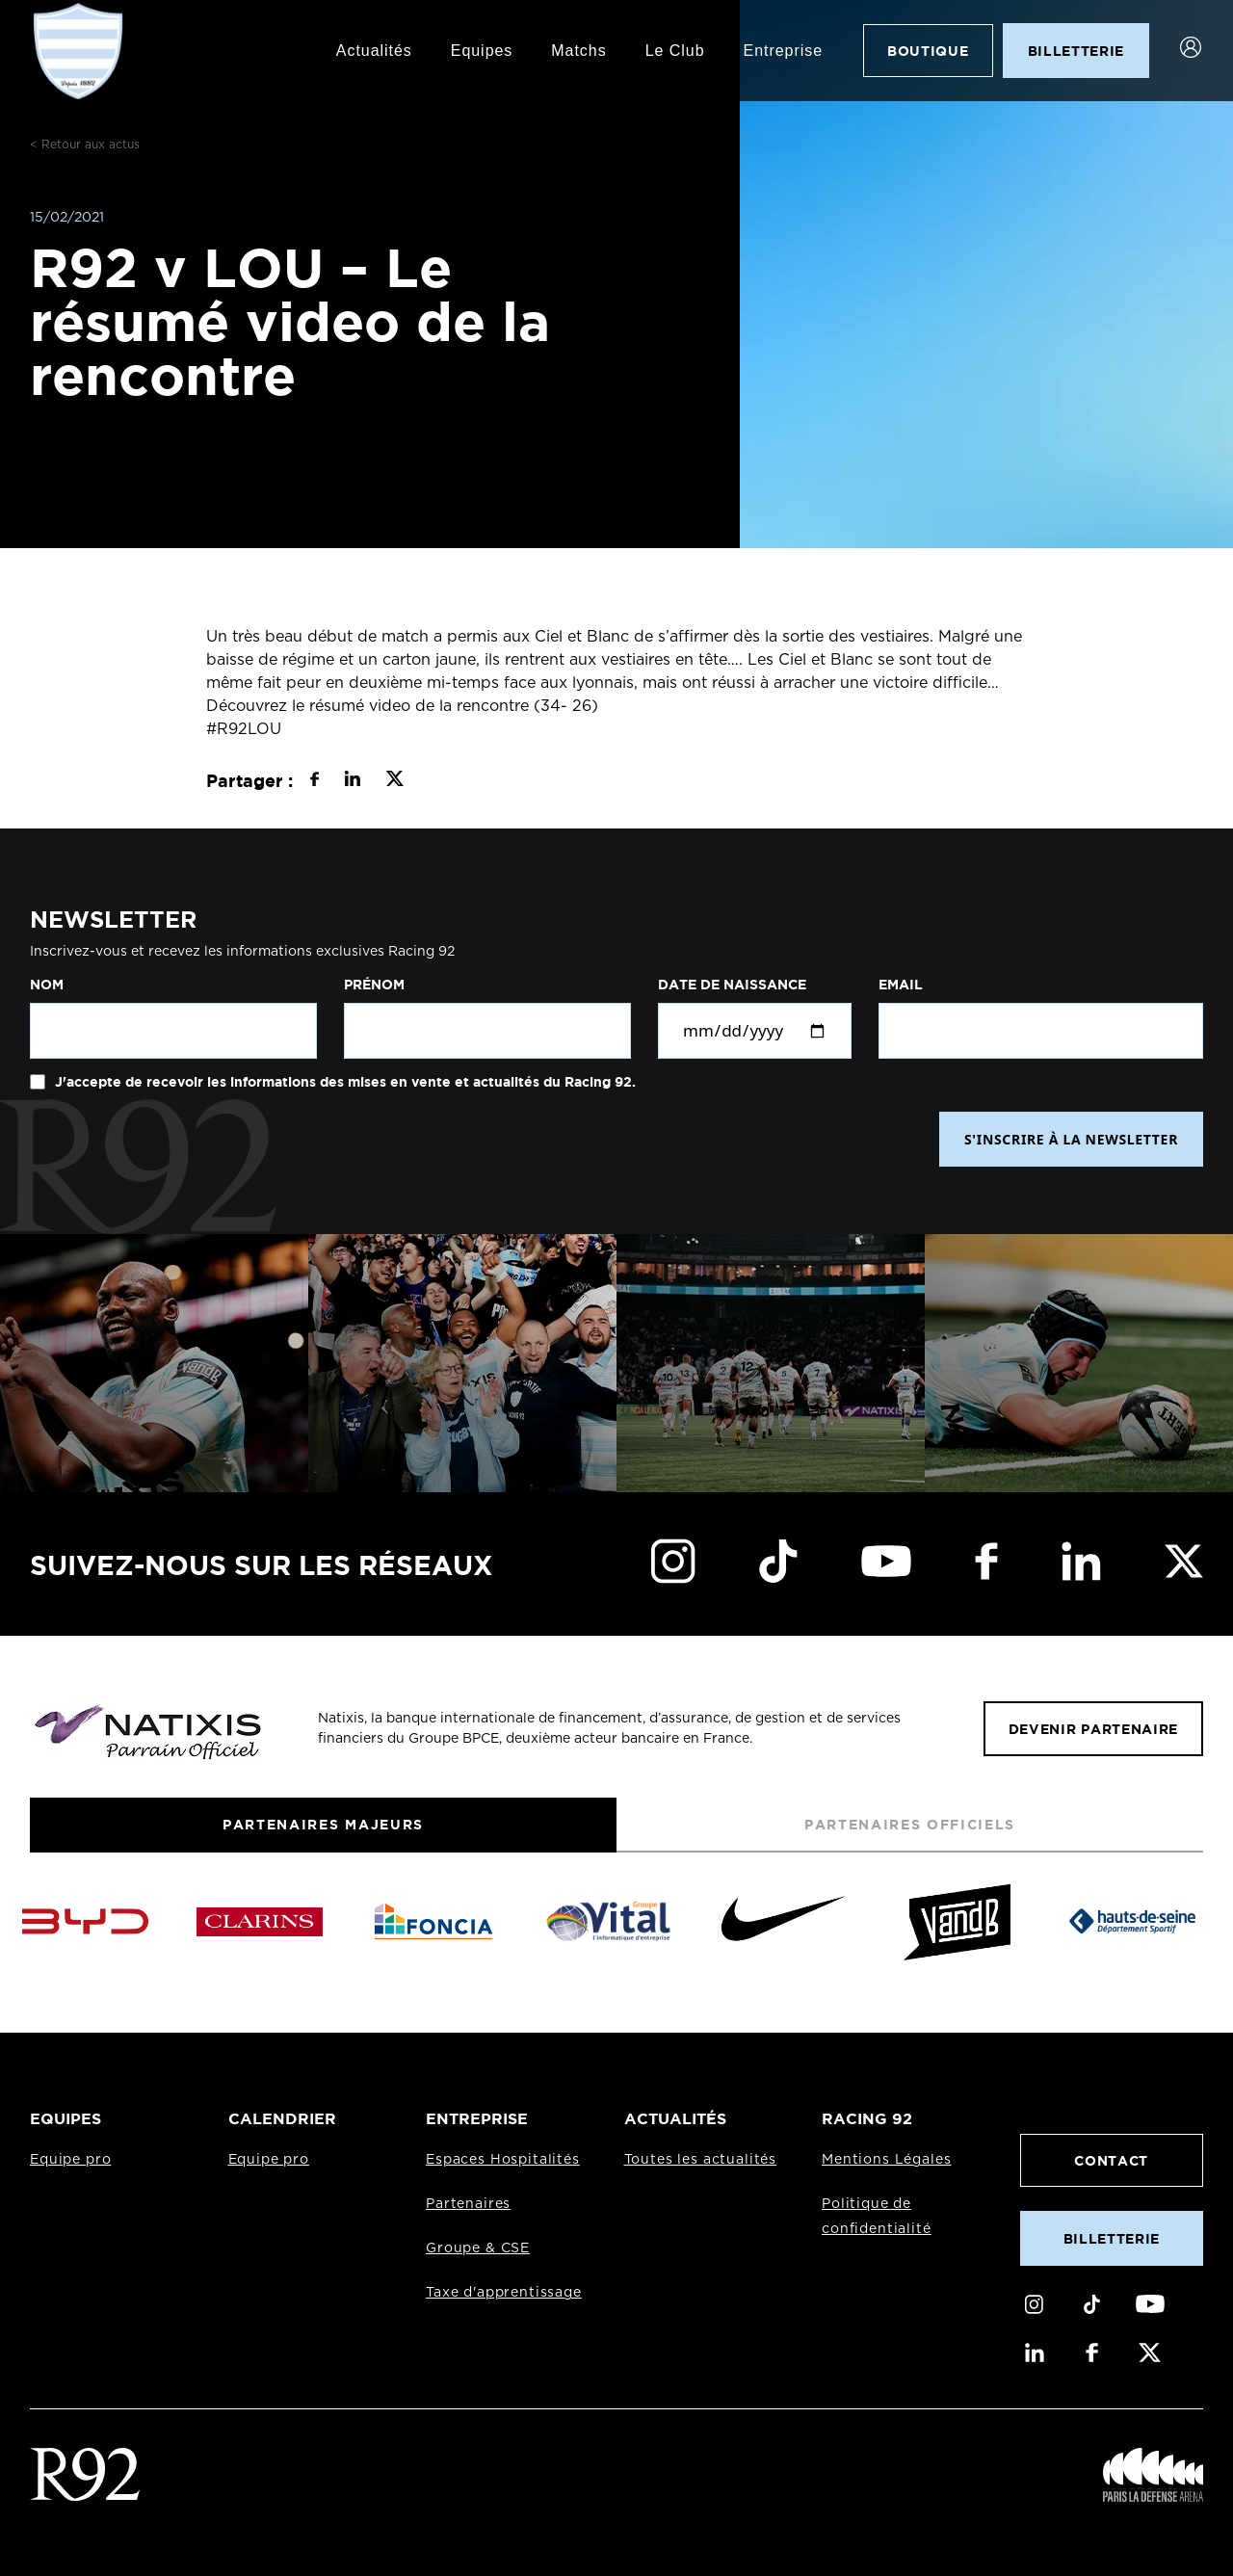 The width and height of the screenshot is (1233, 2576). What do you see at coordinates (503, 2160) in the screenshot?
I see `Espaces Hospitalités` at bounding box center [503, 2160].